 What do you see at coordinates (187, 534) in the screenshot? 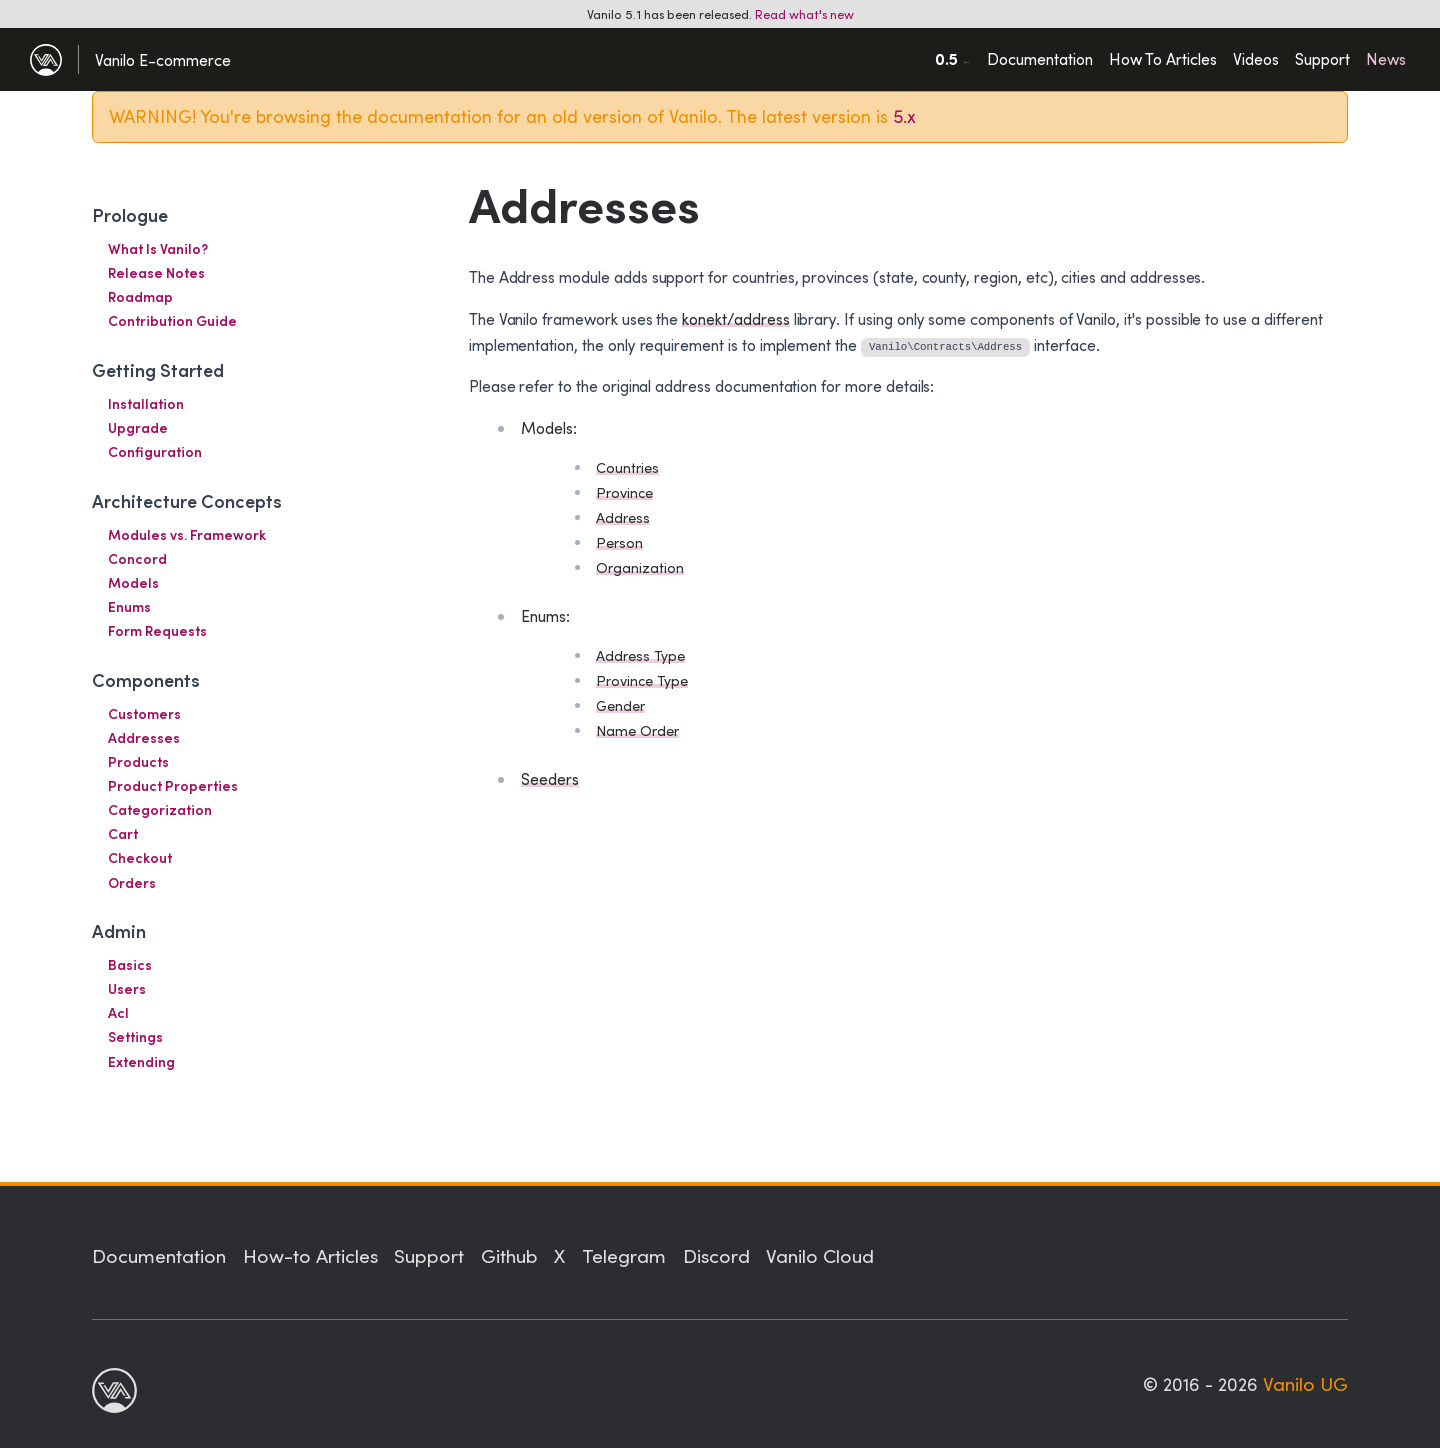
I see `Modules vs. Framework` at bounding box center [187, 534].